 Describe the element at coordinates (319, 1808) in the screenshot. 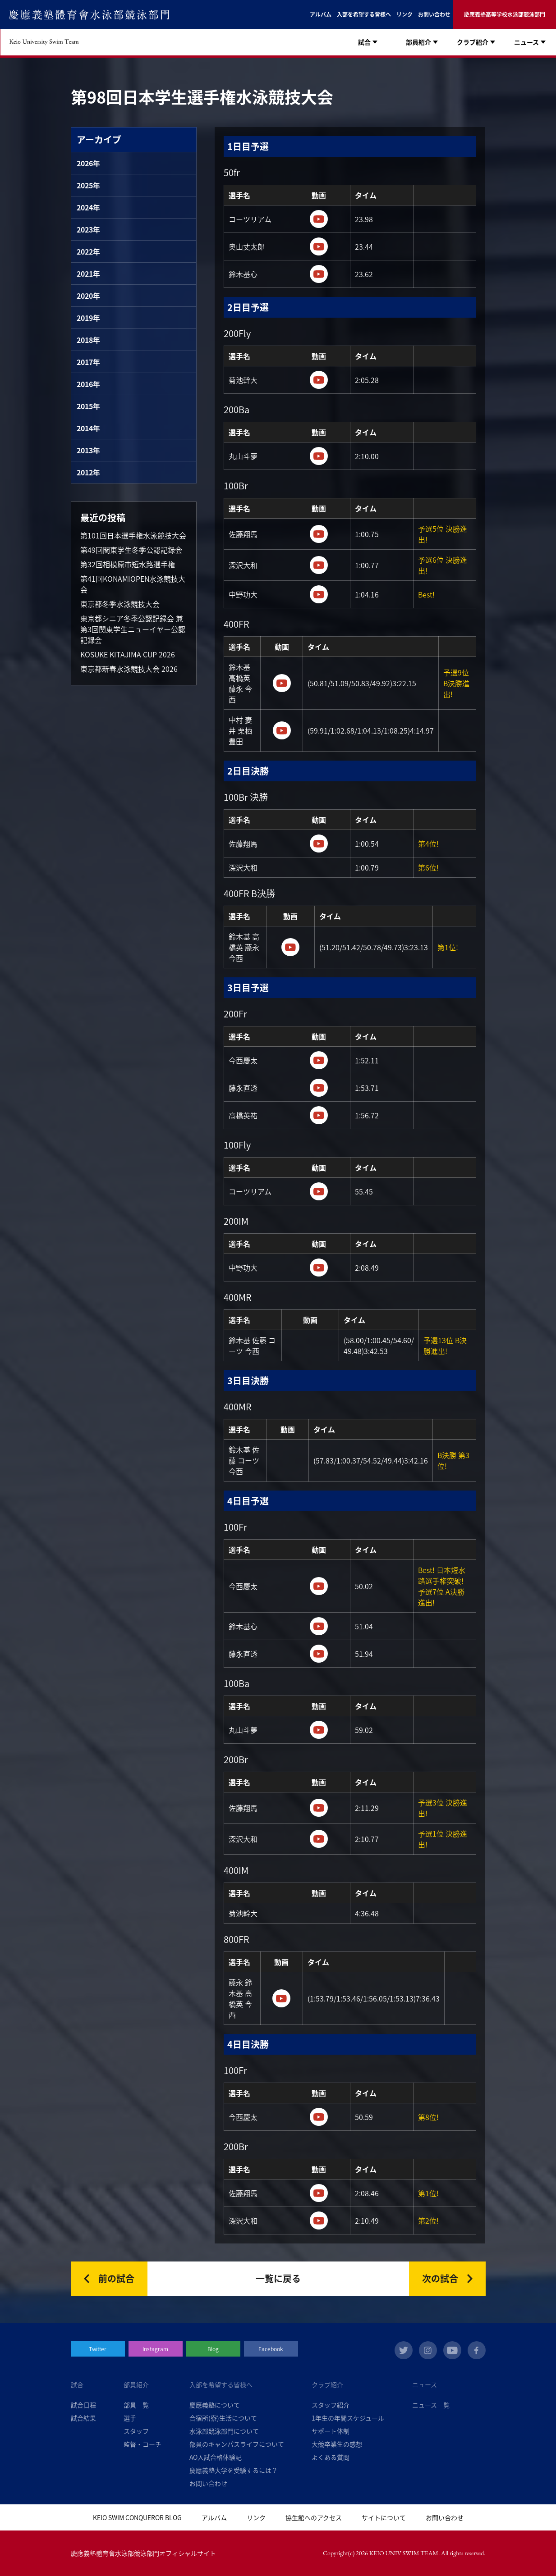

I see `https://www.youtube.com/watch?v=hHJykTSDCl0` at that location.